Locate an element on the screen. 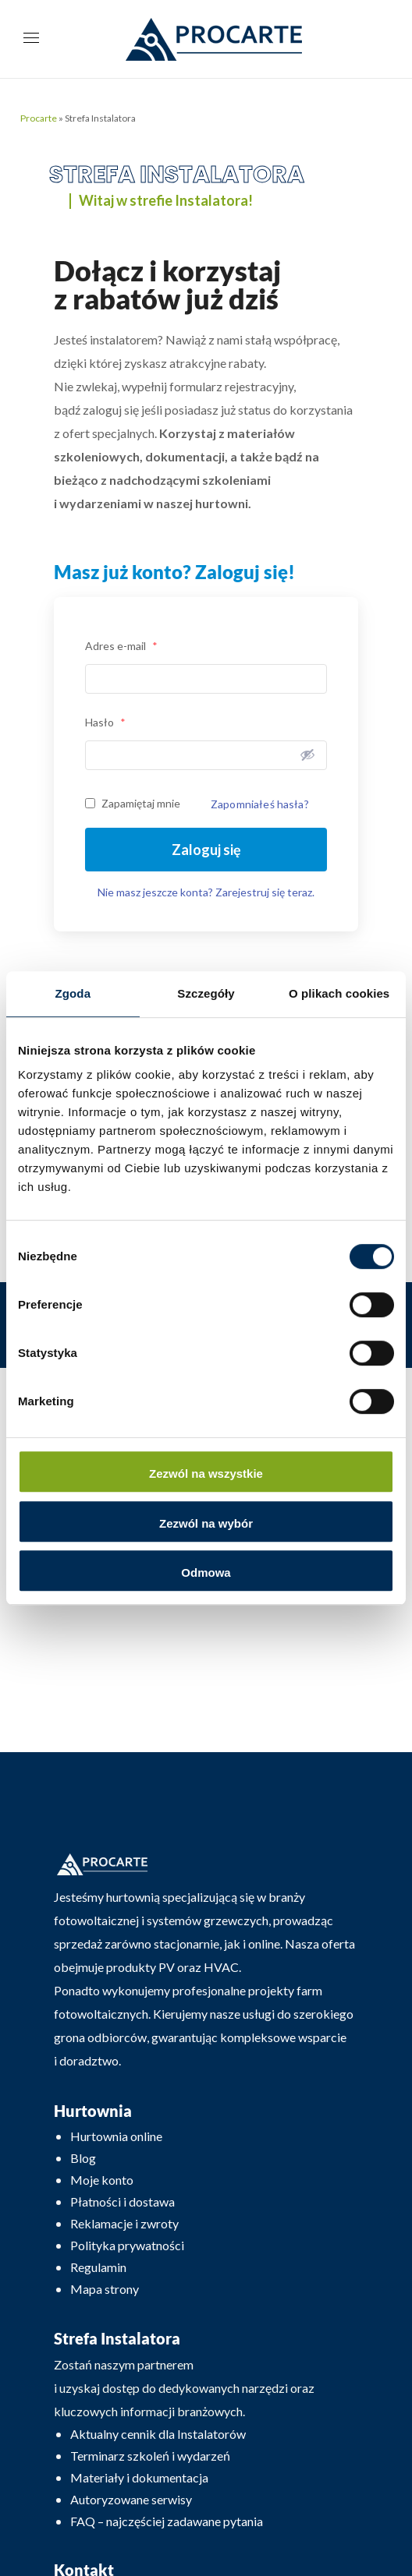 The image size is (412, 2576). Zaloguj się is located at coordinates (206, 849).